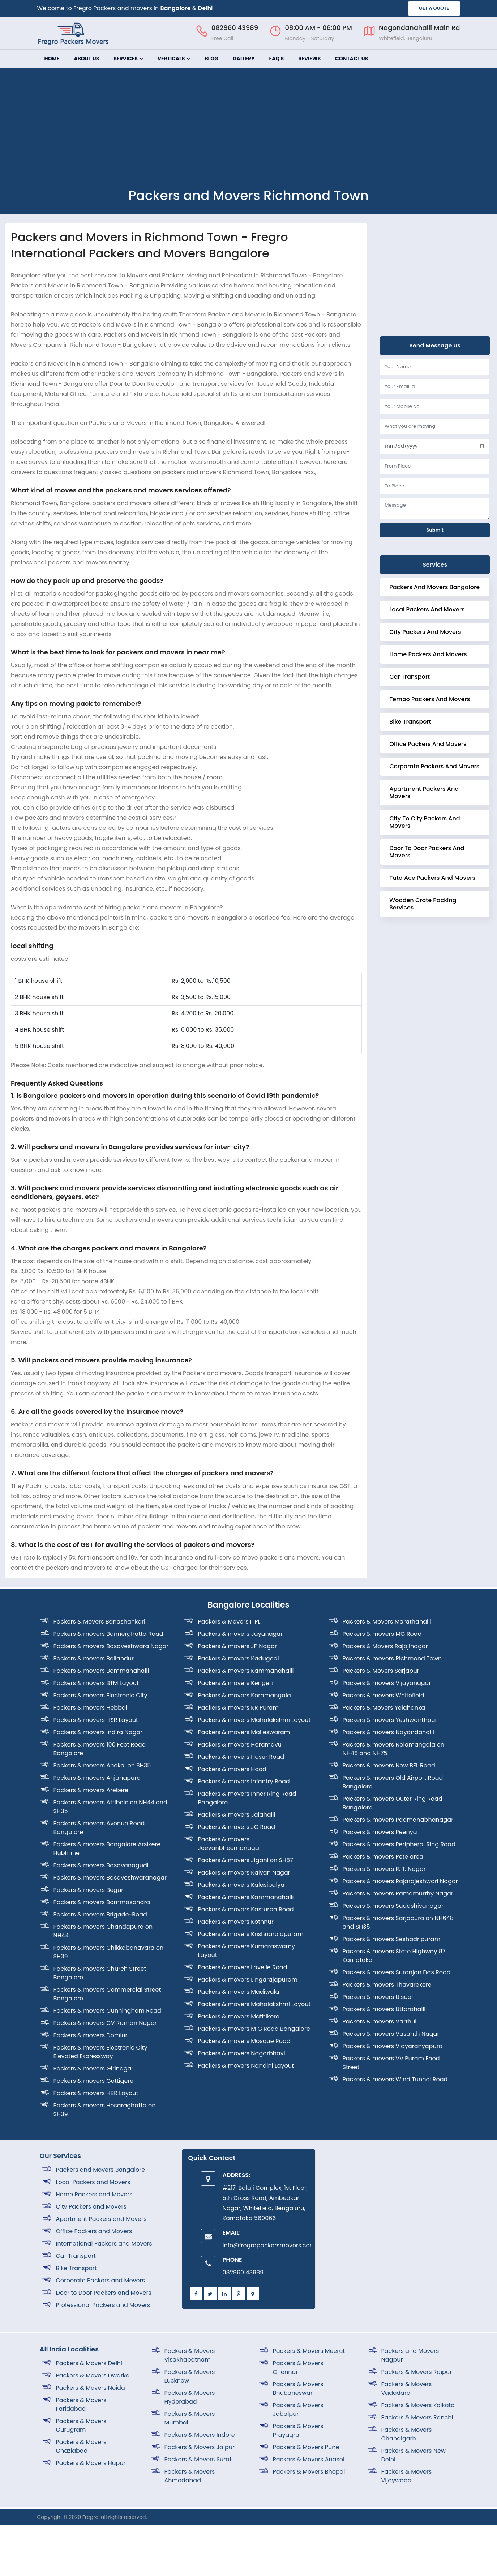  What do you see at coordinates (236, 1815) in the screenshot?
I see `Packers & movers Jalahalli` at bounding box center [236, 1815].